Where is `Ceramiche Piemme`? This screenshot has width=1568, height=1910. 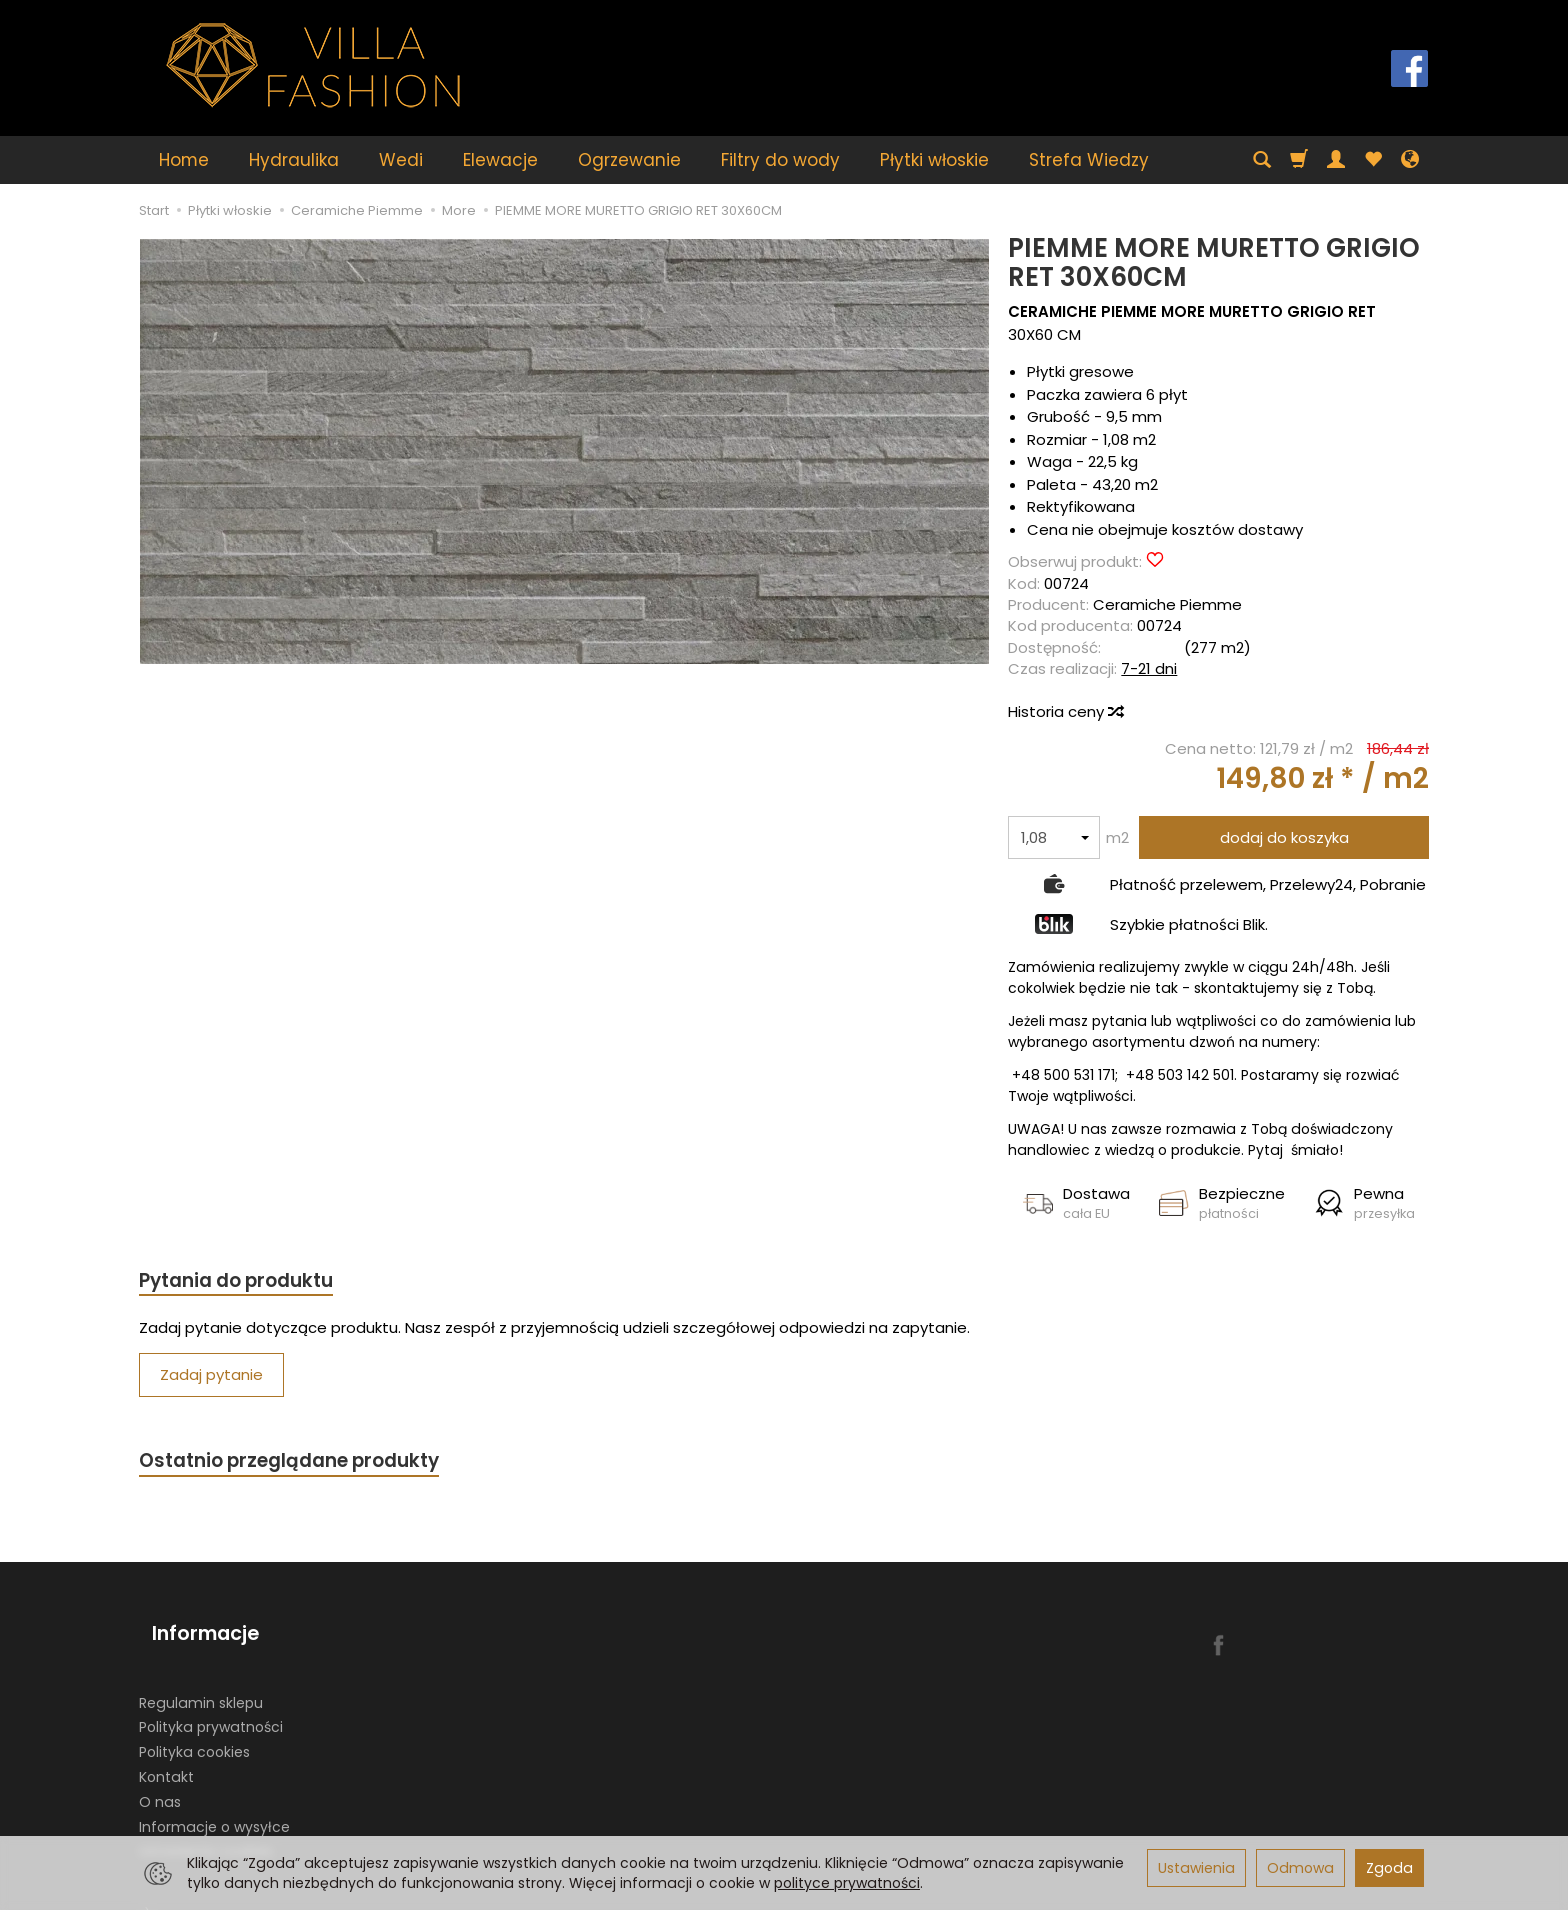 Ceramiche Piemme is located at coordinates (1167, 604).